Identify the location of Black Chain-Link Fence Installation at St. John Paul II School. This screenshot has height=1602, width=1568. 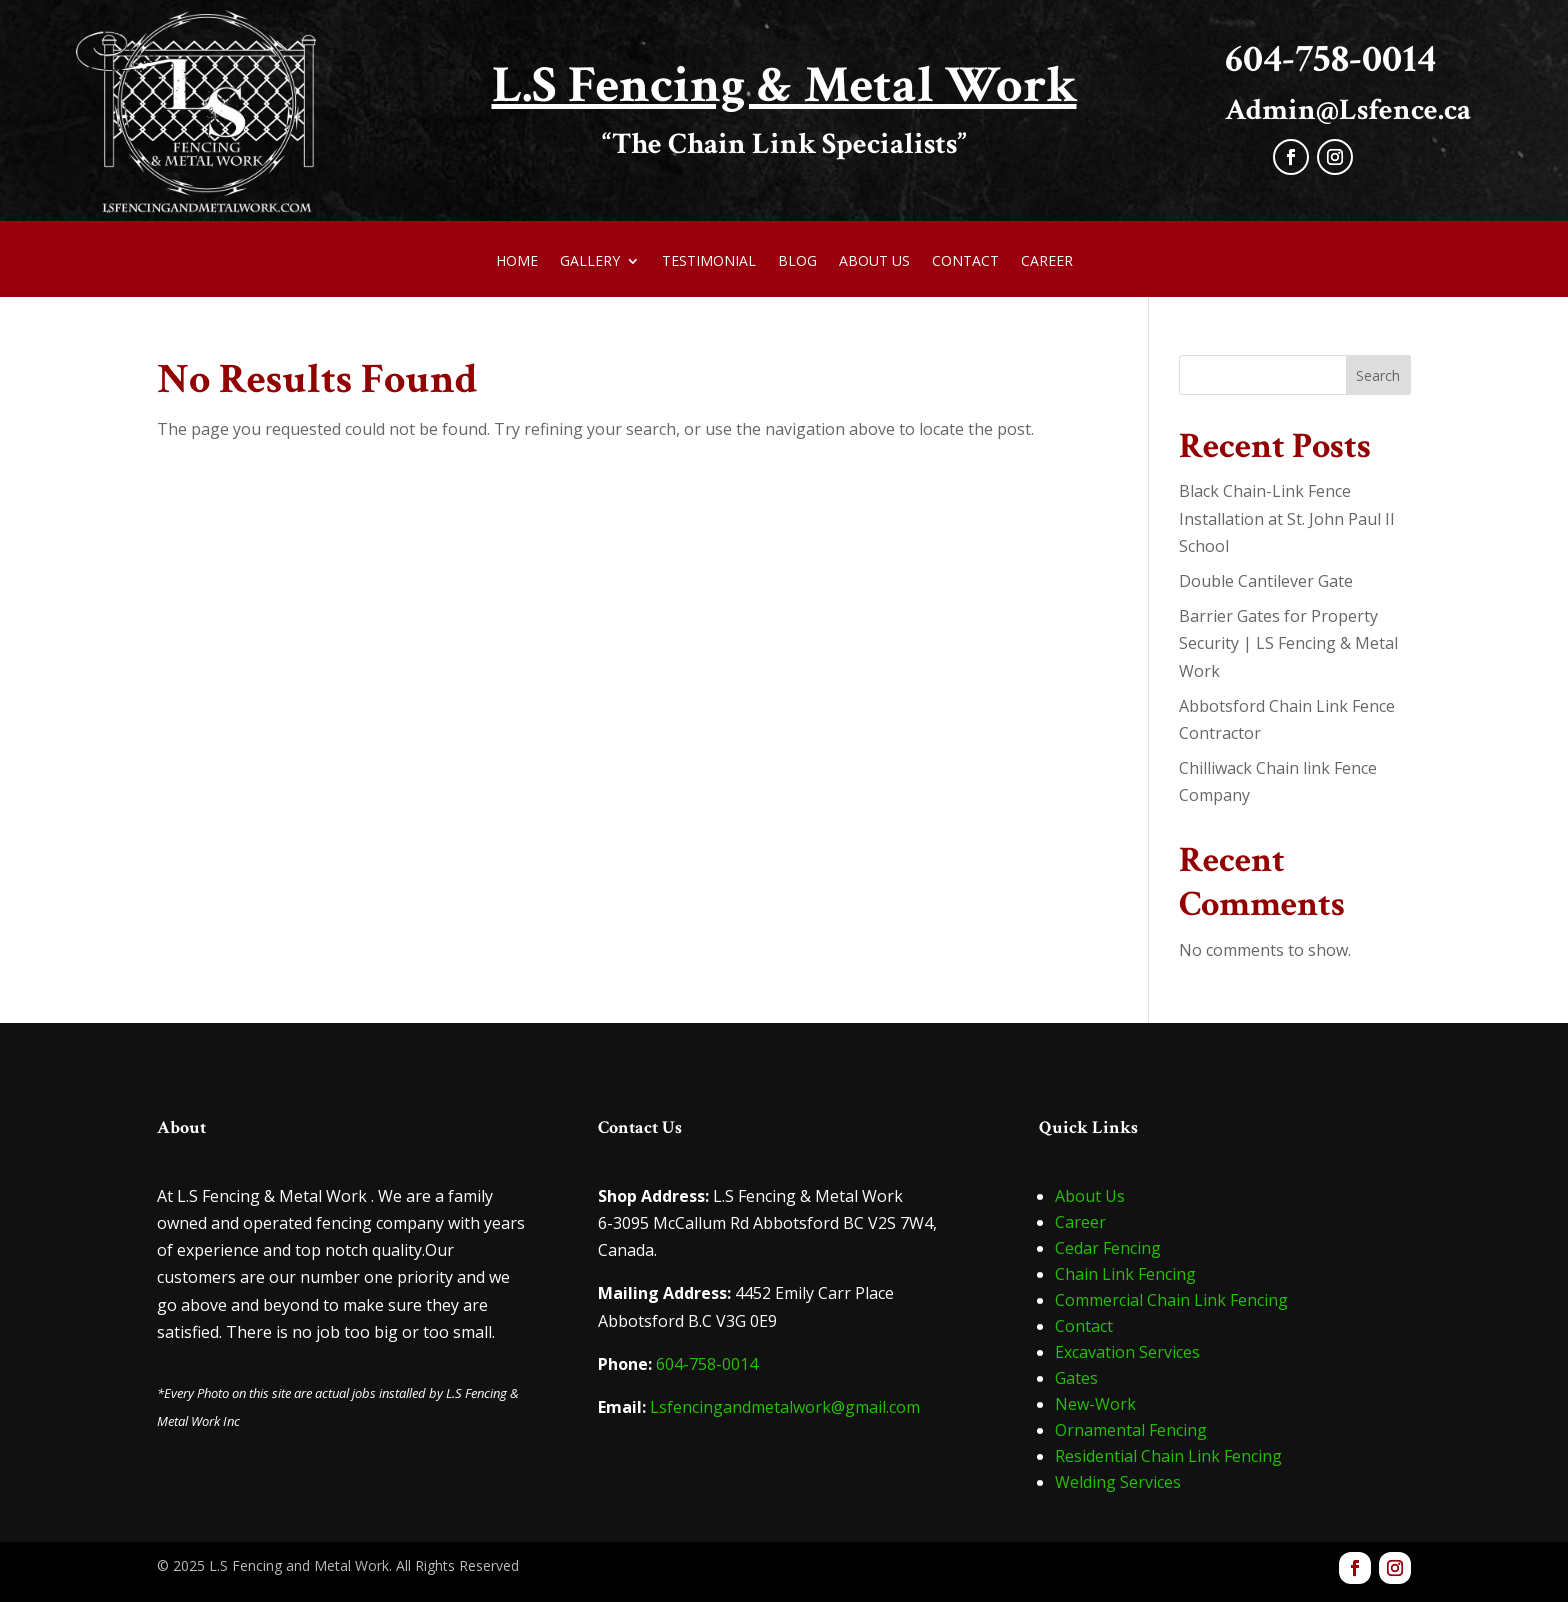
(1287, 518).